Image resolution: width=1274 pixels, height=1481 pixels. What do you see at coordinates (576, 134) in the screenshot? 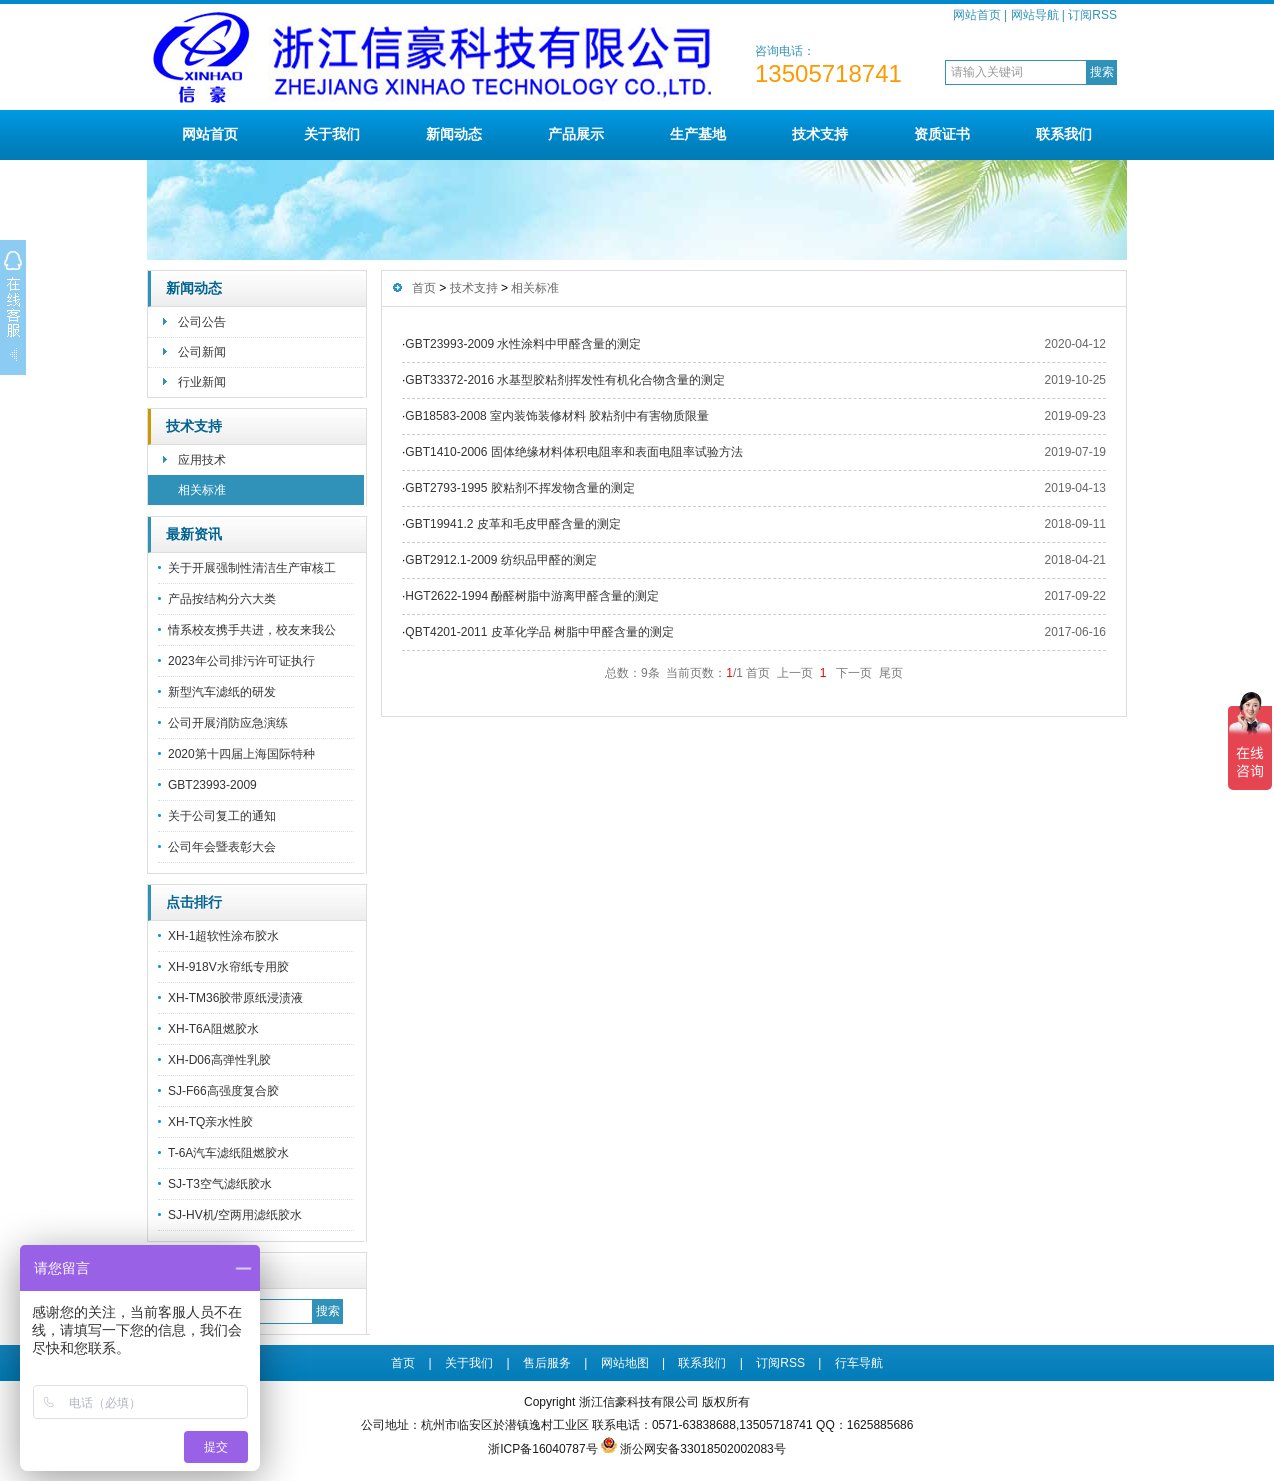
I see `产品展示` at bounding box center [576, 134].